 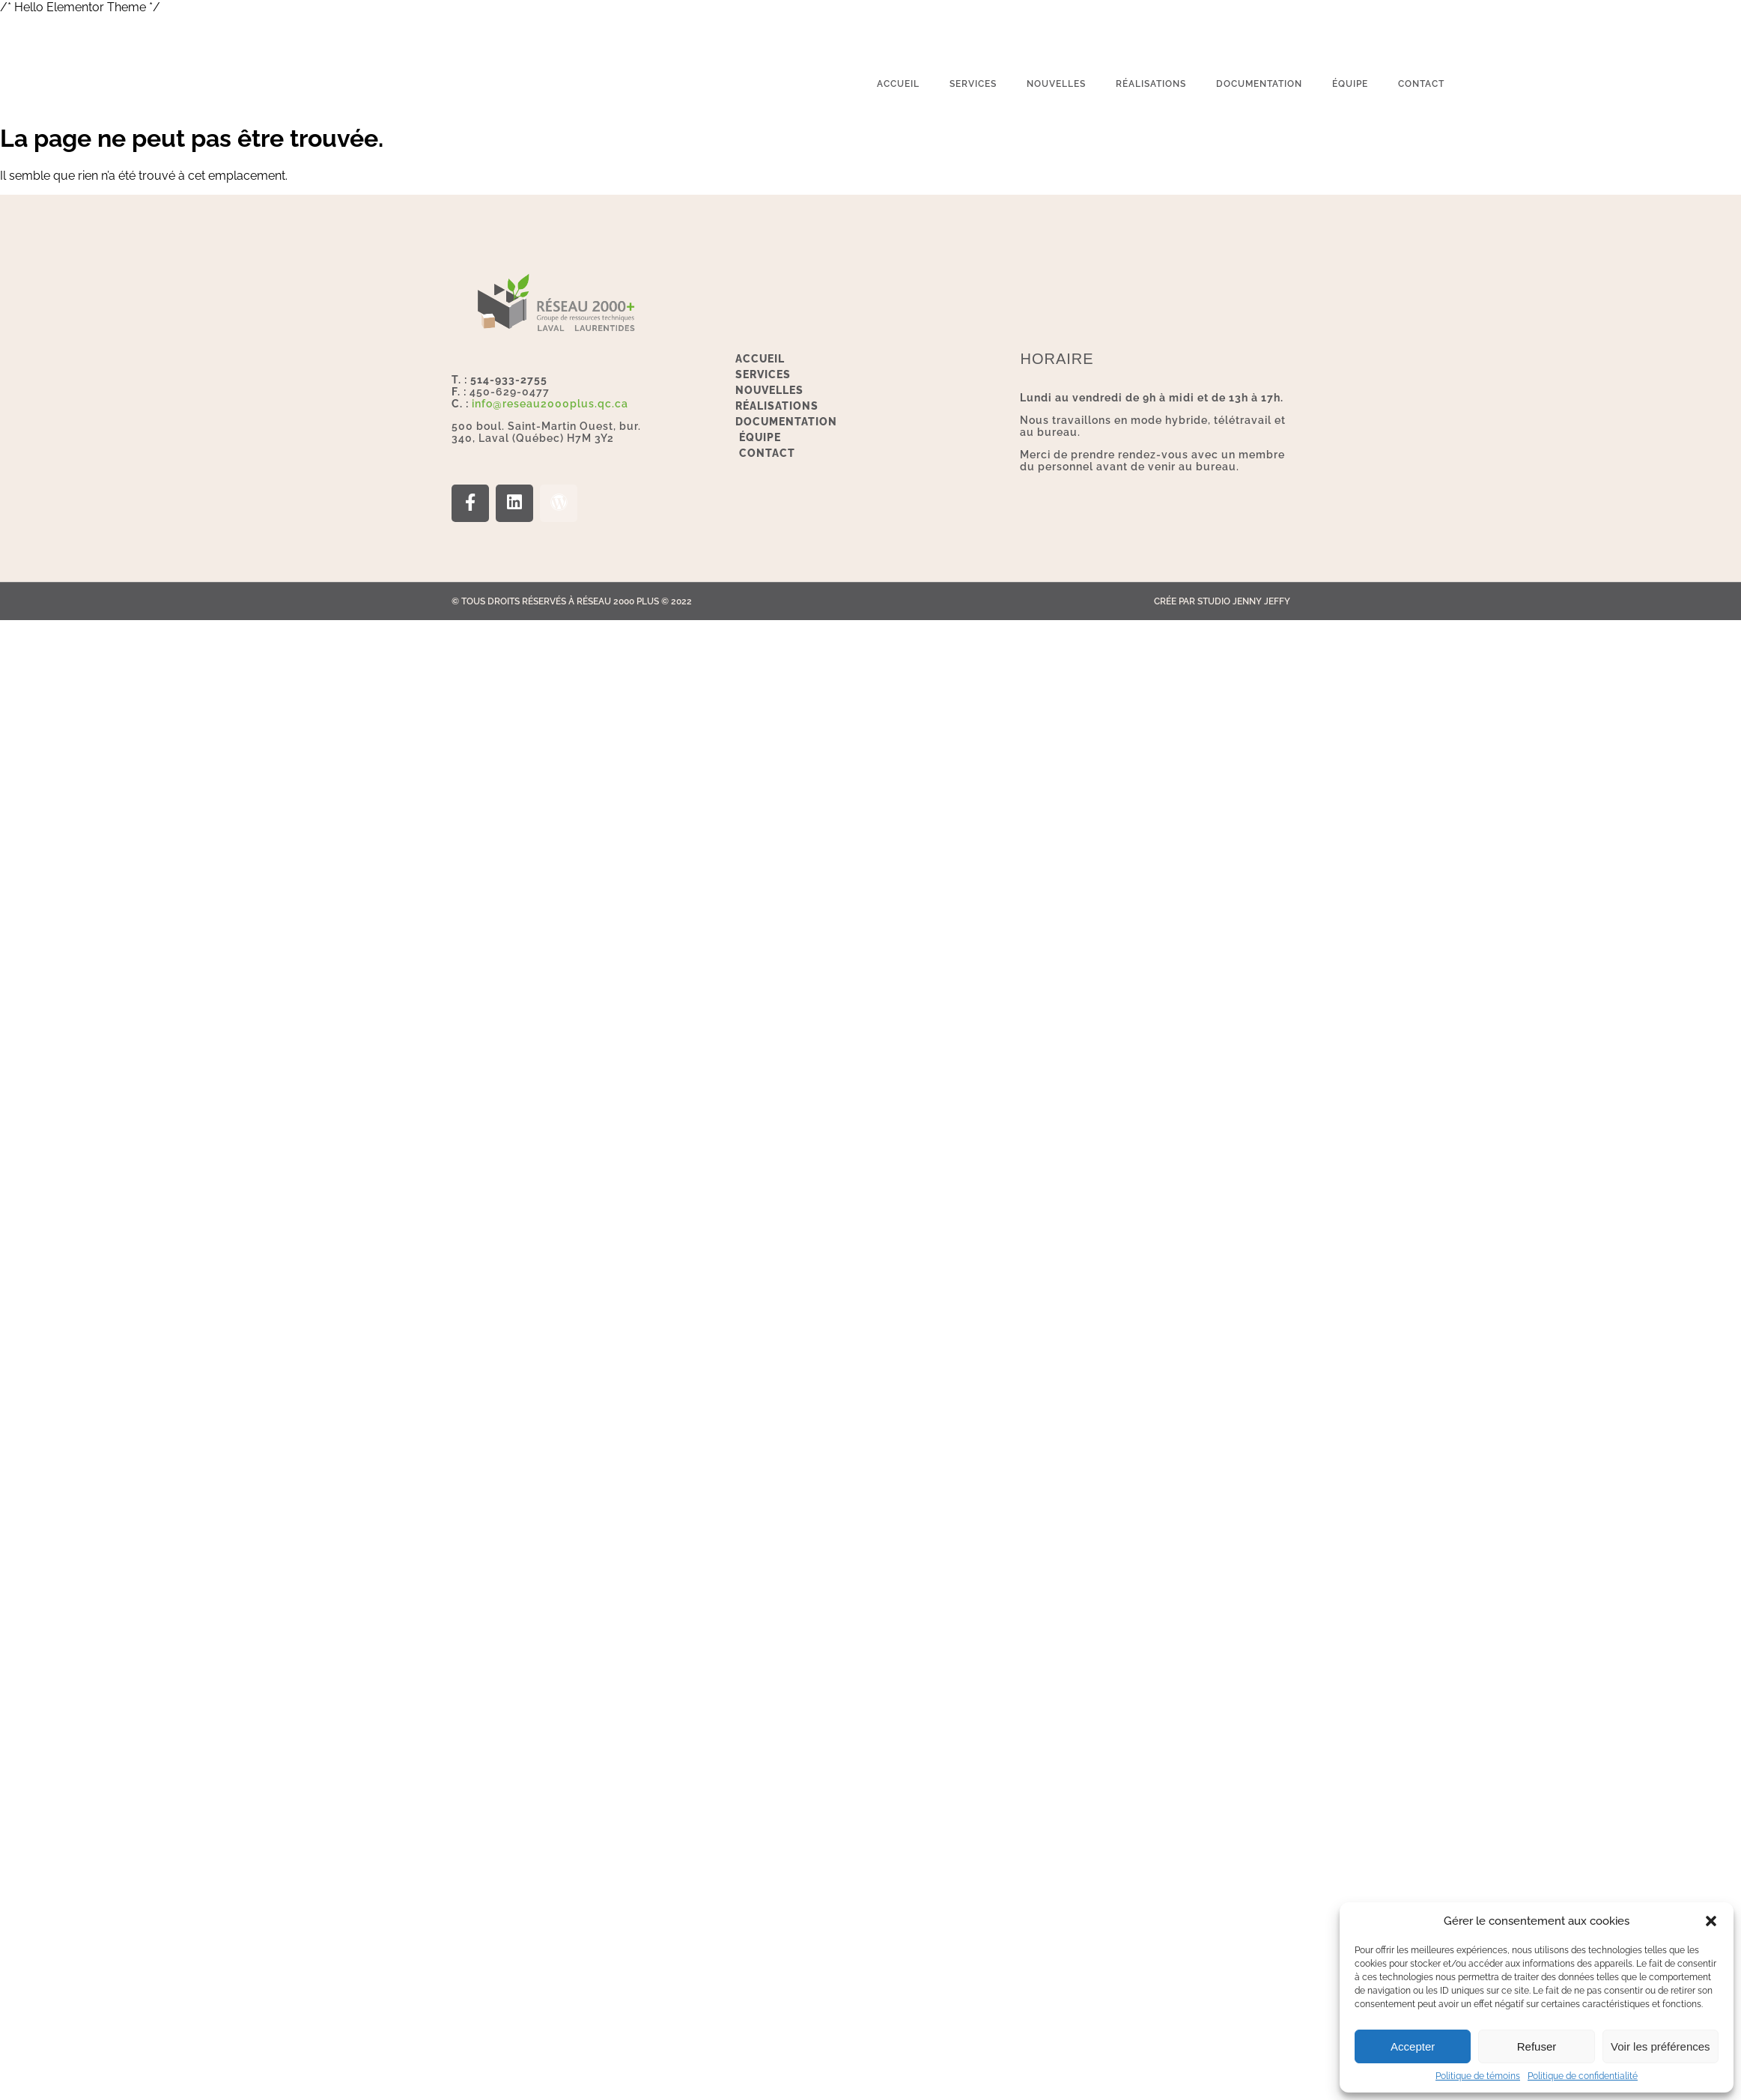 I want to click on Accueil, so click(x=898, y=84).